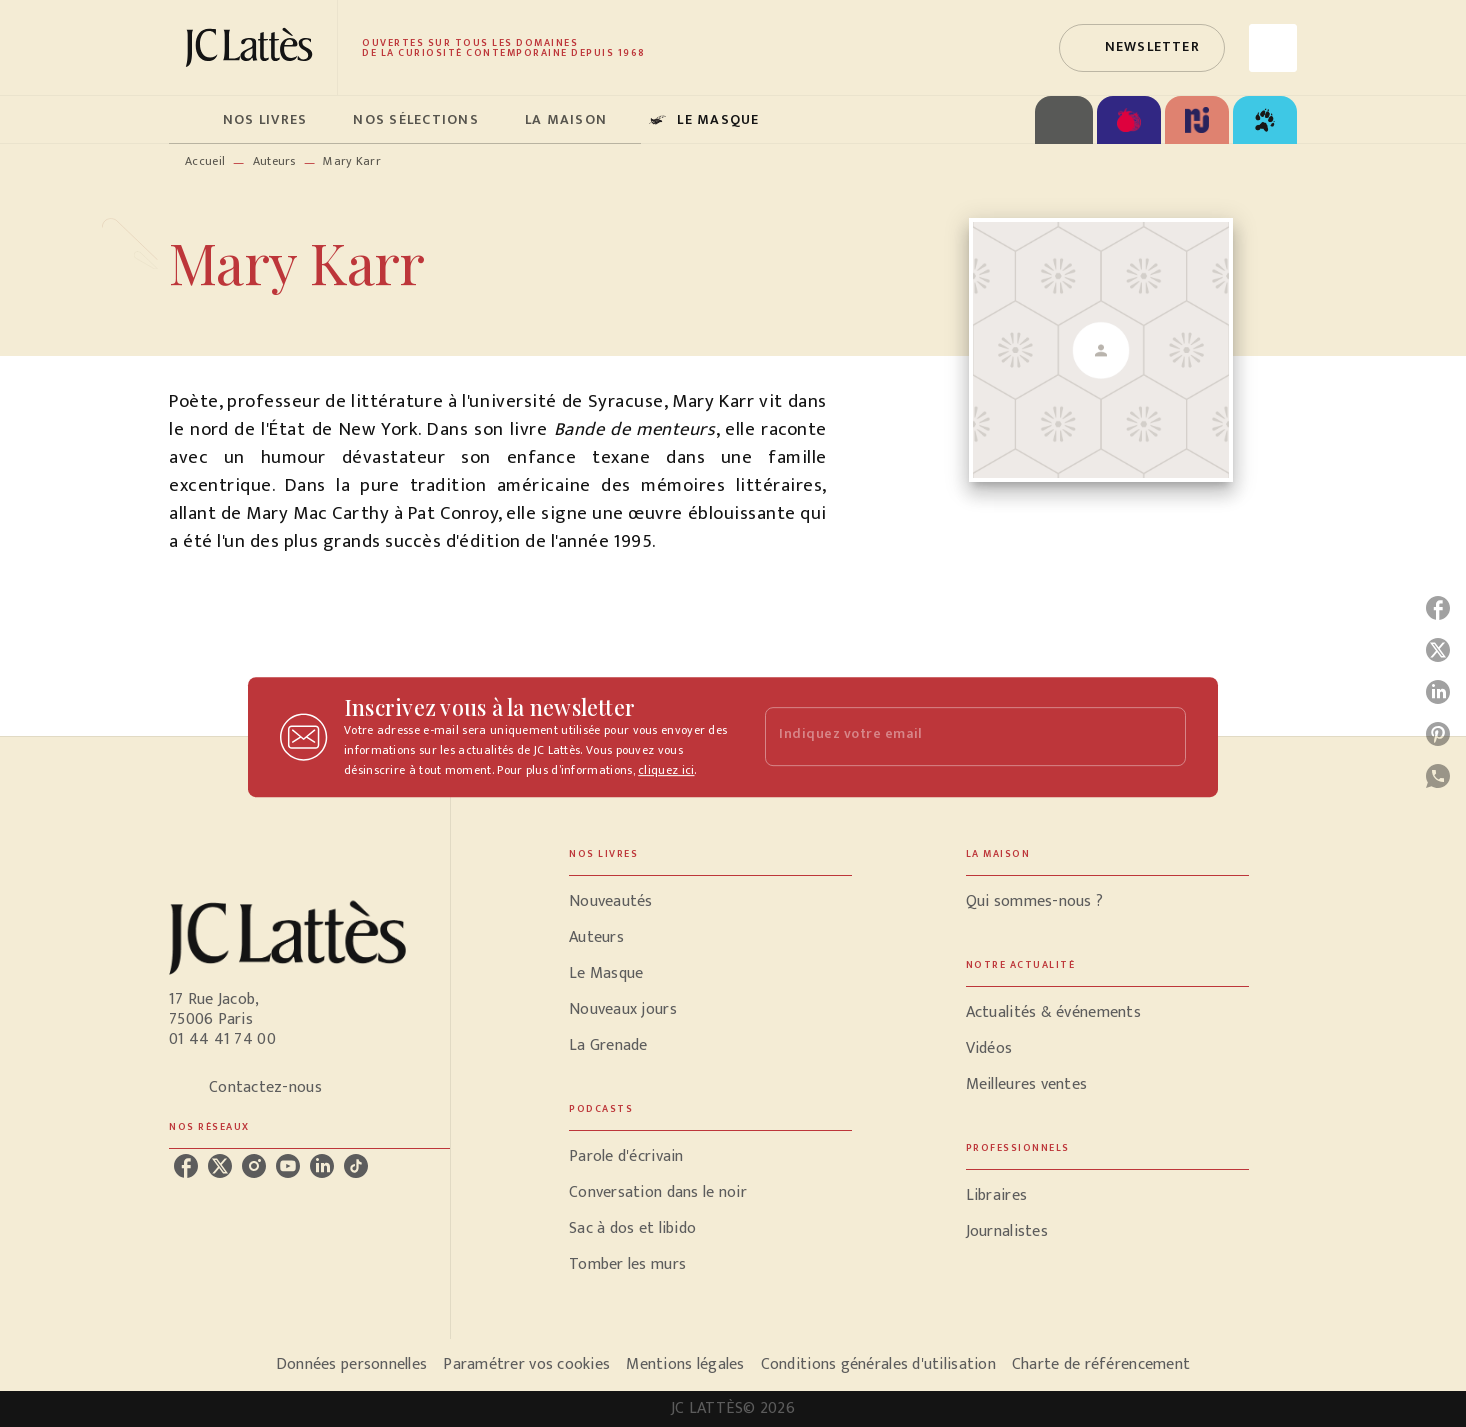  I want to click on Accueil, so click(205, 161).